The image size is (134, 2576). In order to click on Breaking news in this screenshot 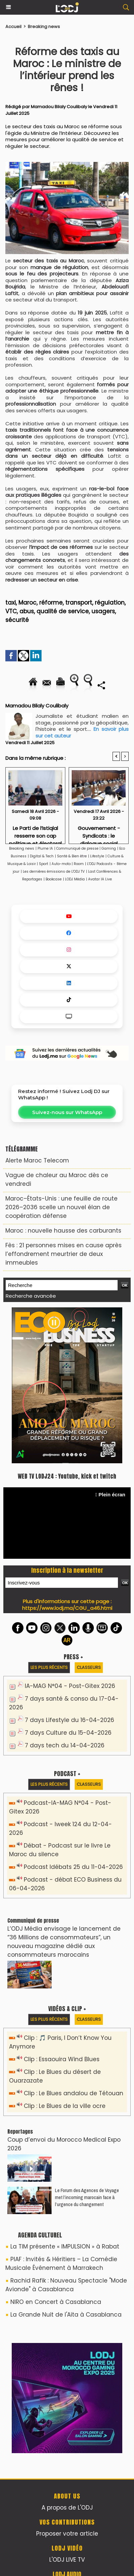, I will do `click(44, 26)`.